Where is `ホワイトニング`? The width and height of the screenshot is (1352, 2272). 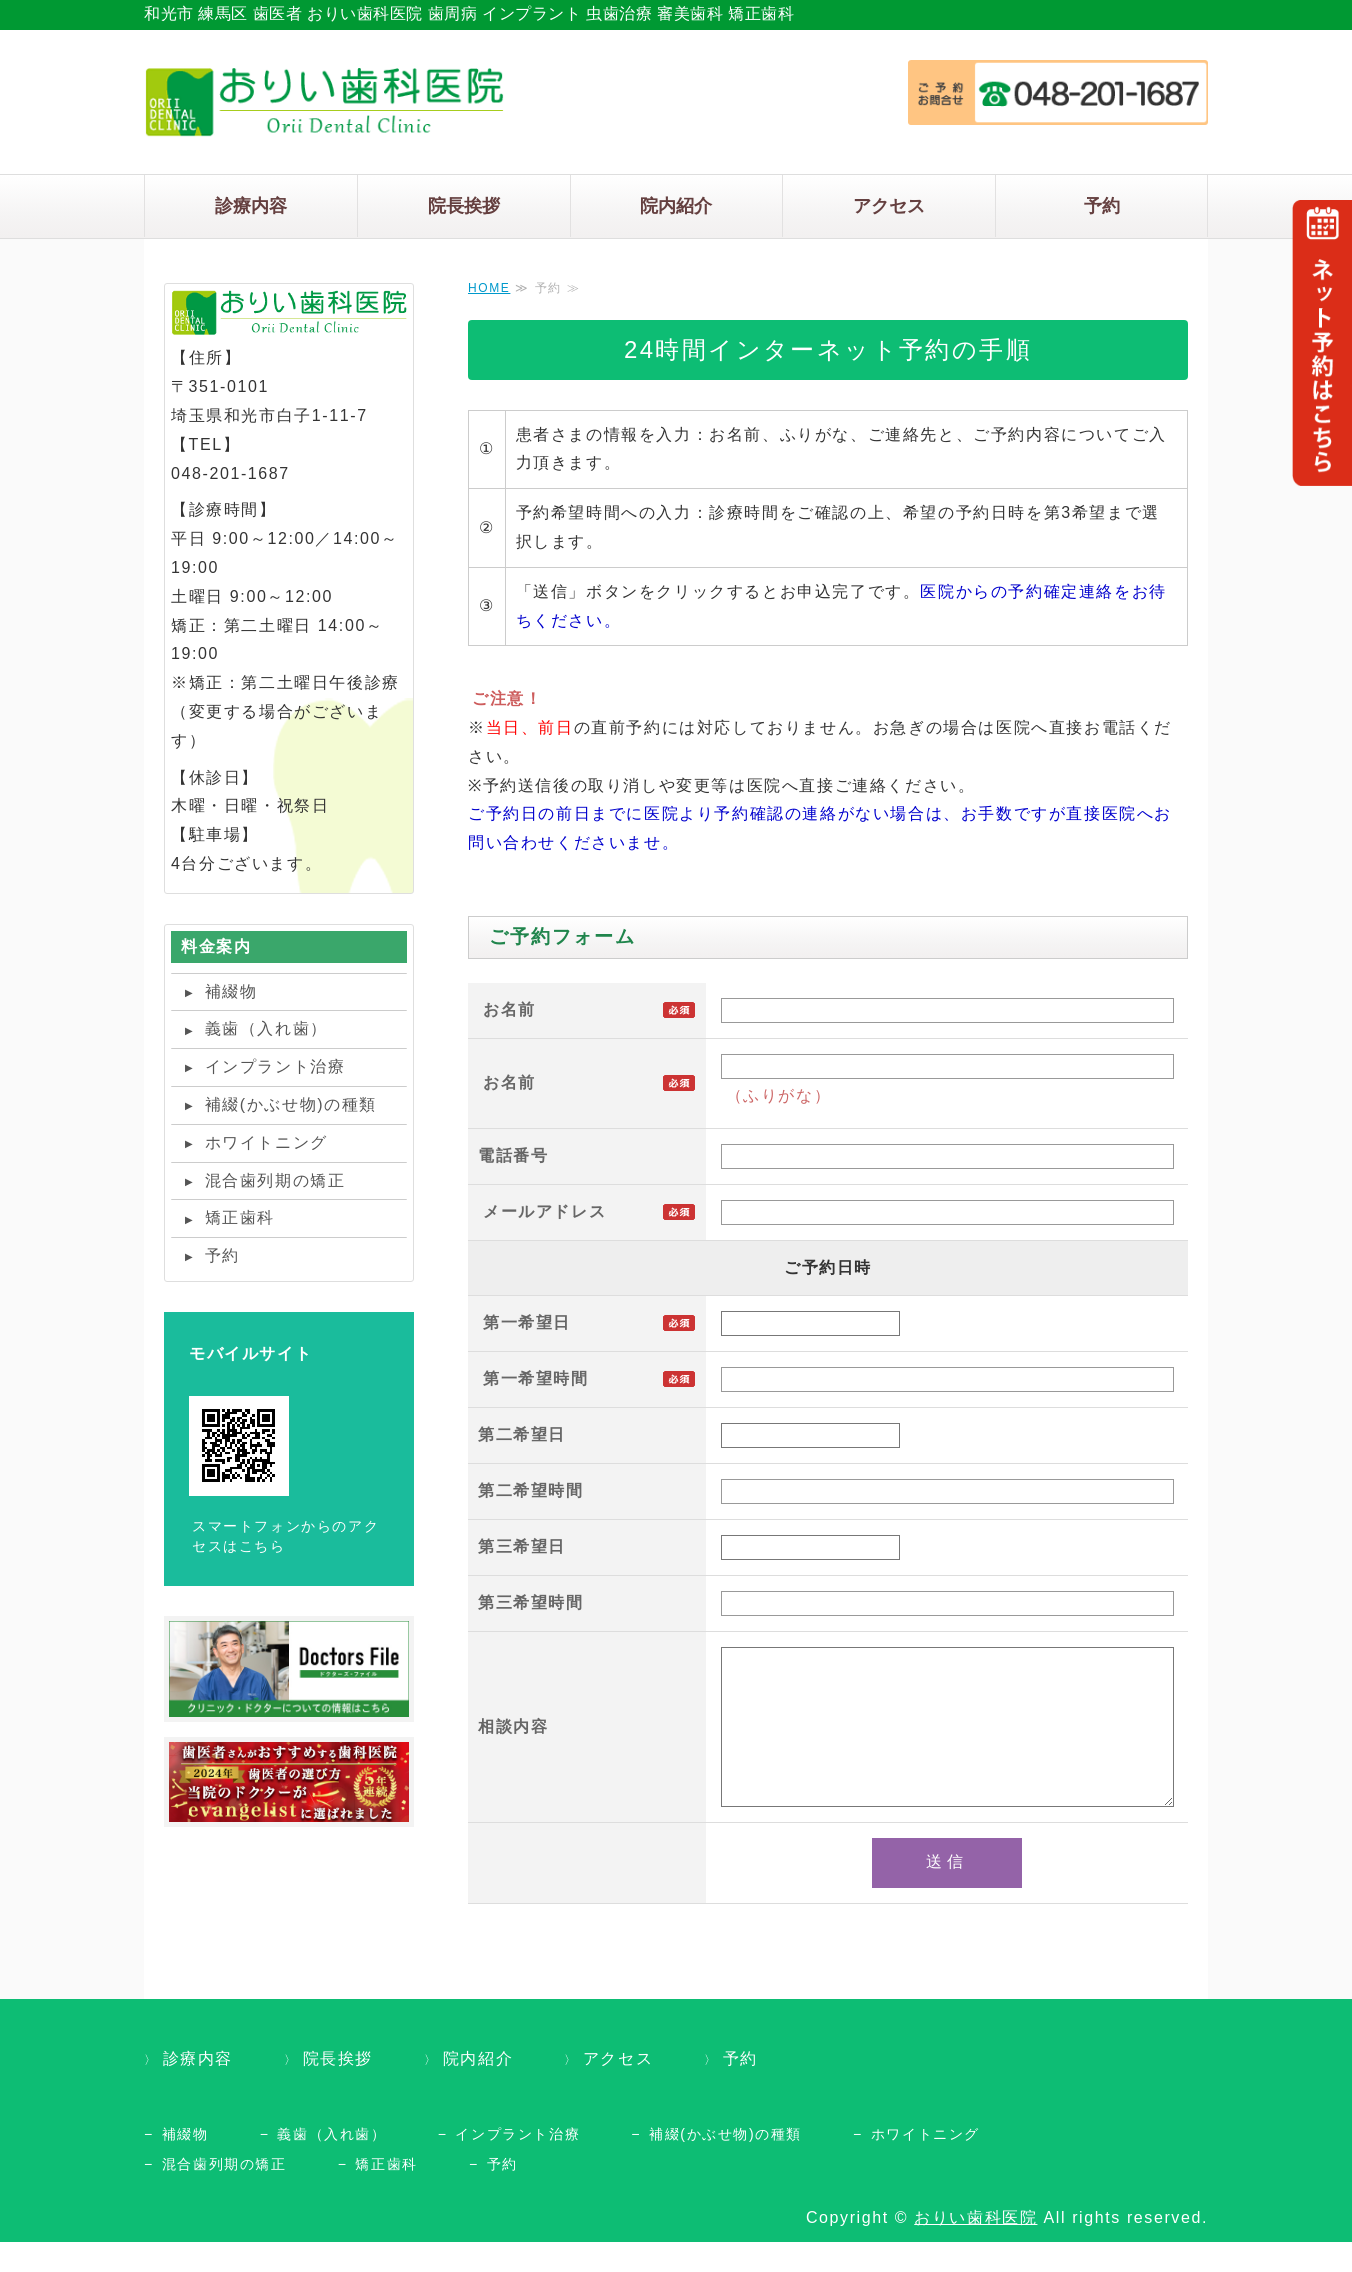
ホワイトニング is located at coordinates (266, 1142).